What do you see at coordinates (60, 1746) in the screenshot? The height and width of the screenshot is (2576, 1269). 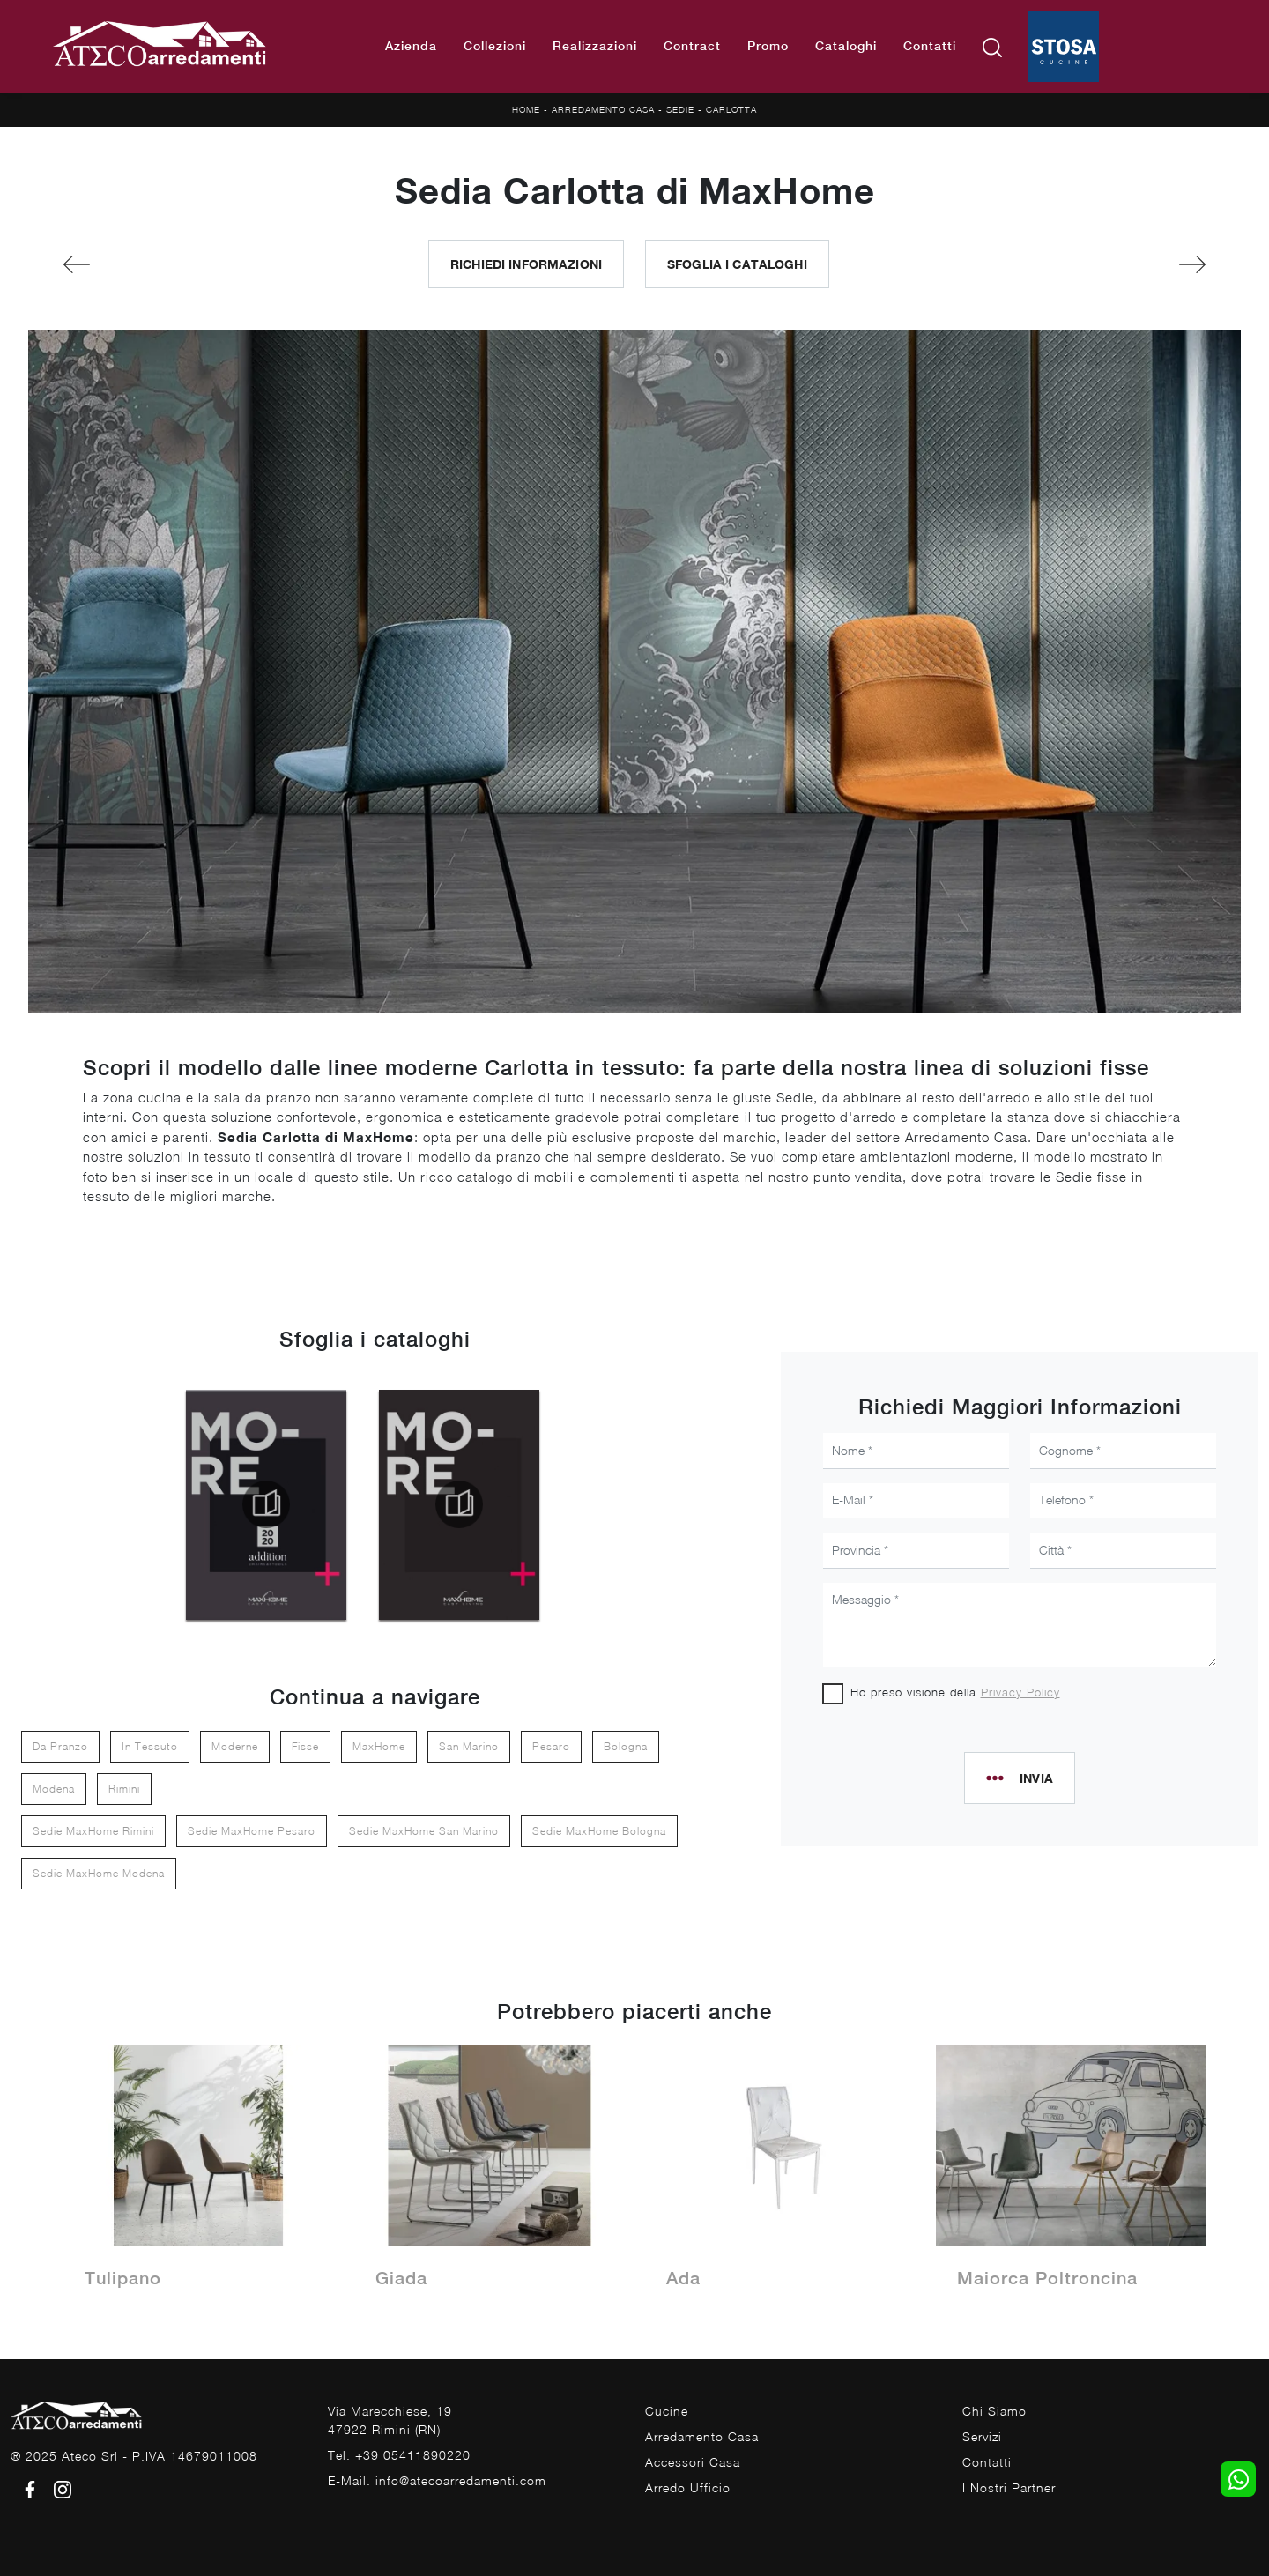 I see `da pranzo` at bounding box center [60, 1746].